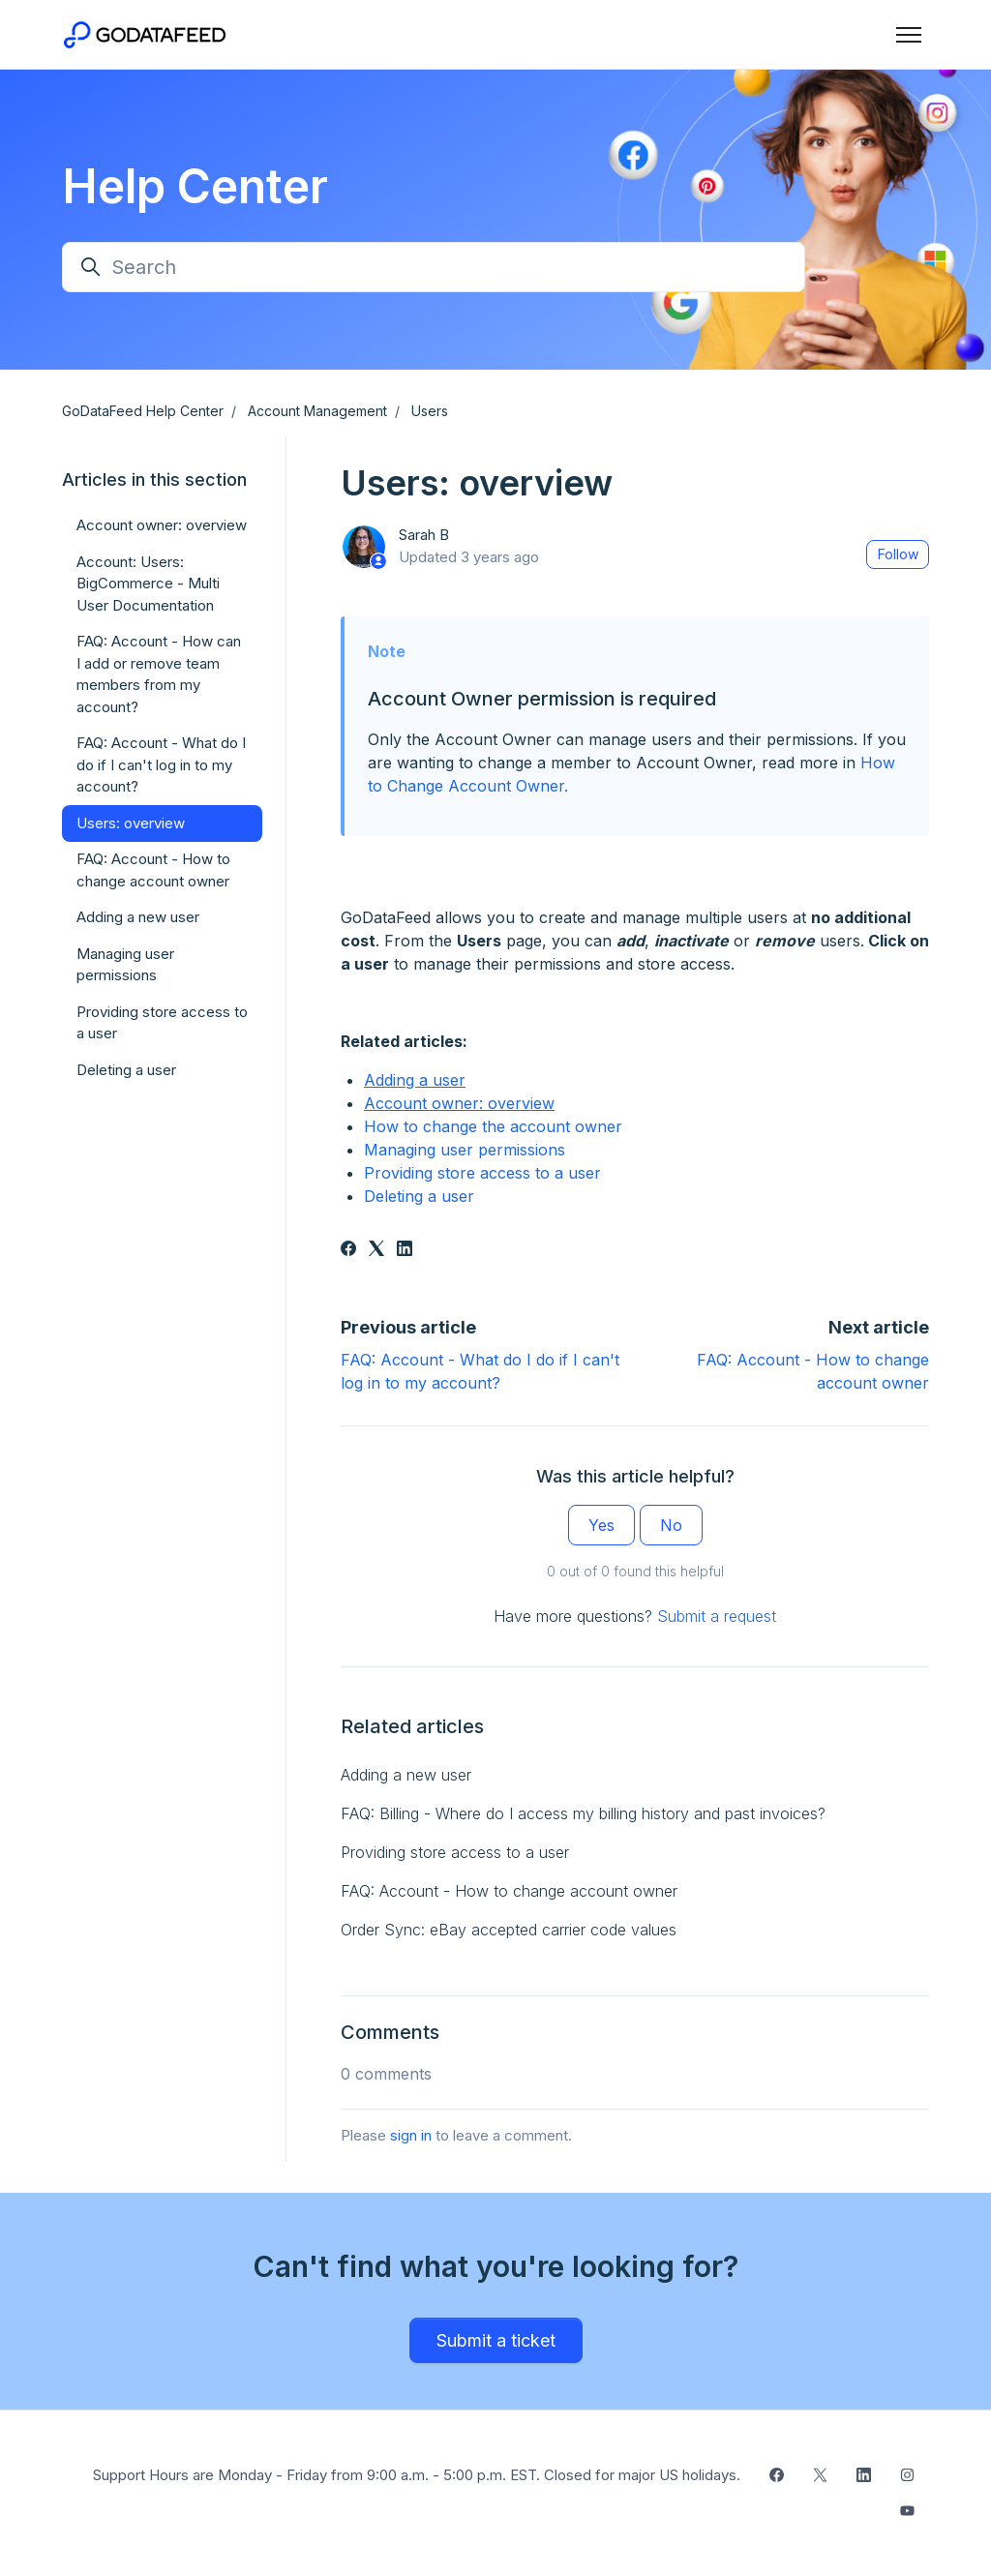 Image resolution: width=991 pixels, height=2576 pixels. What do you see at coordinates (671, 1525) in the screenshot?
I see `No [This article was not helpful]` at bounding box center [671, 1525].